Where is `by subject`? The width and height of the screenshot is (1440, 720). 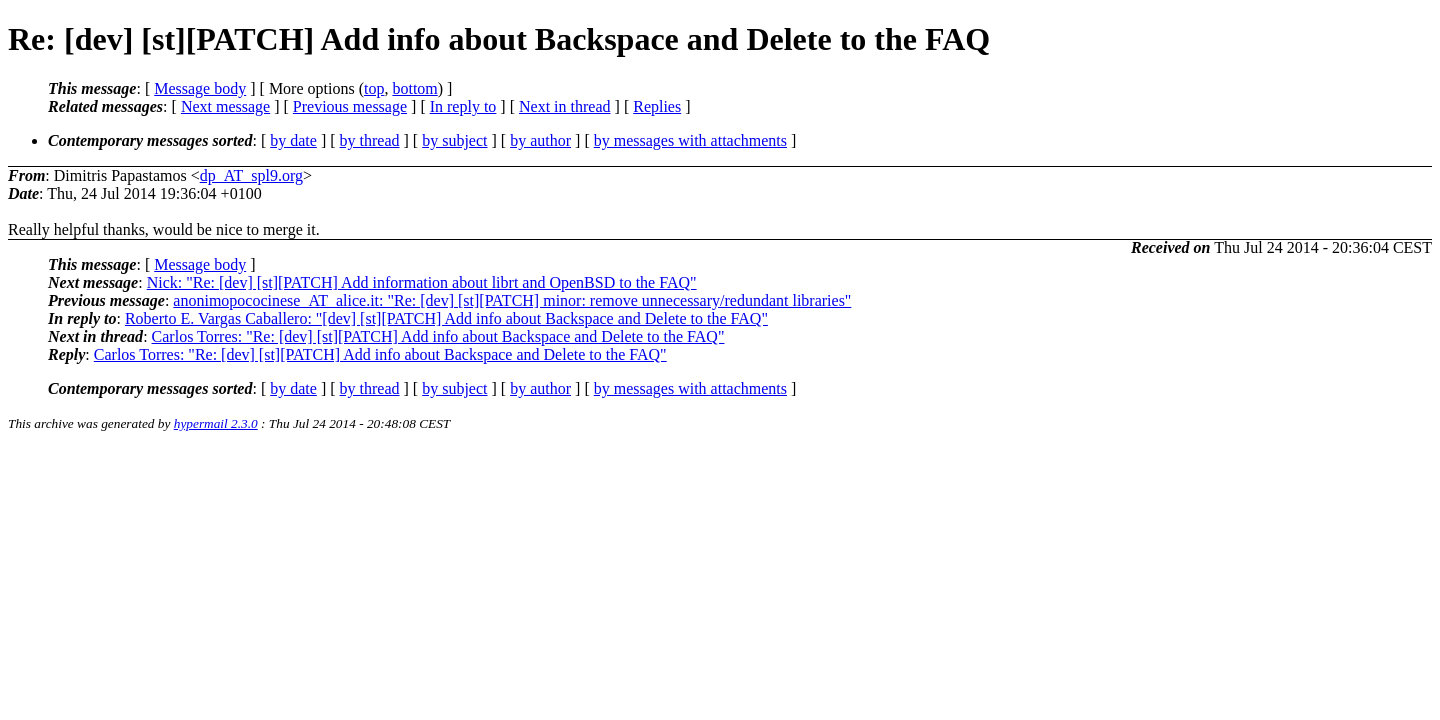
by subject is located at coordinates (454, 140).